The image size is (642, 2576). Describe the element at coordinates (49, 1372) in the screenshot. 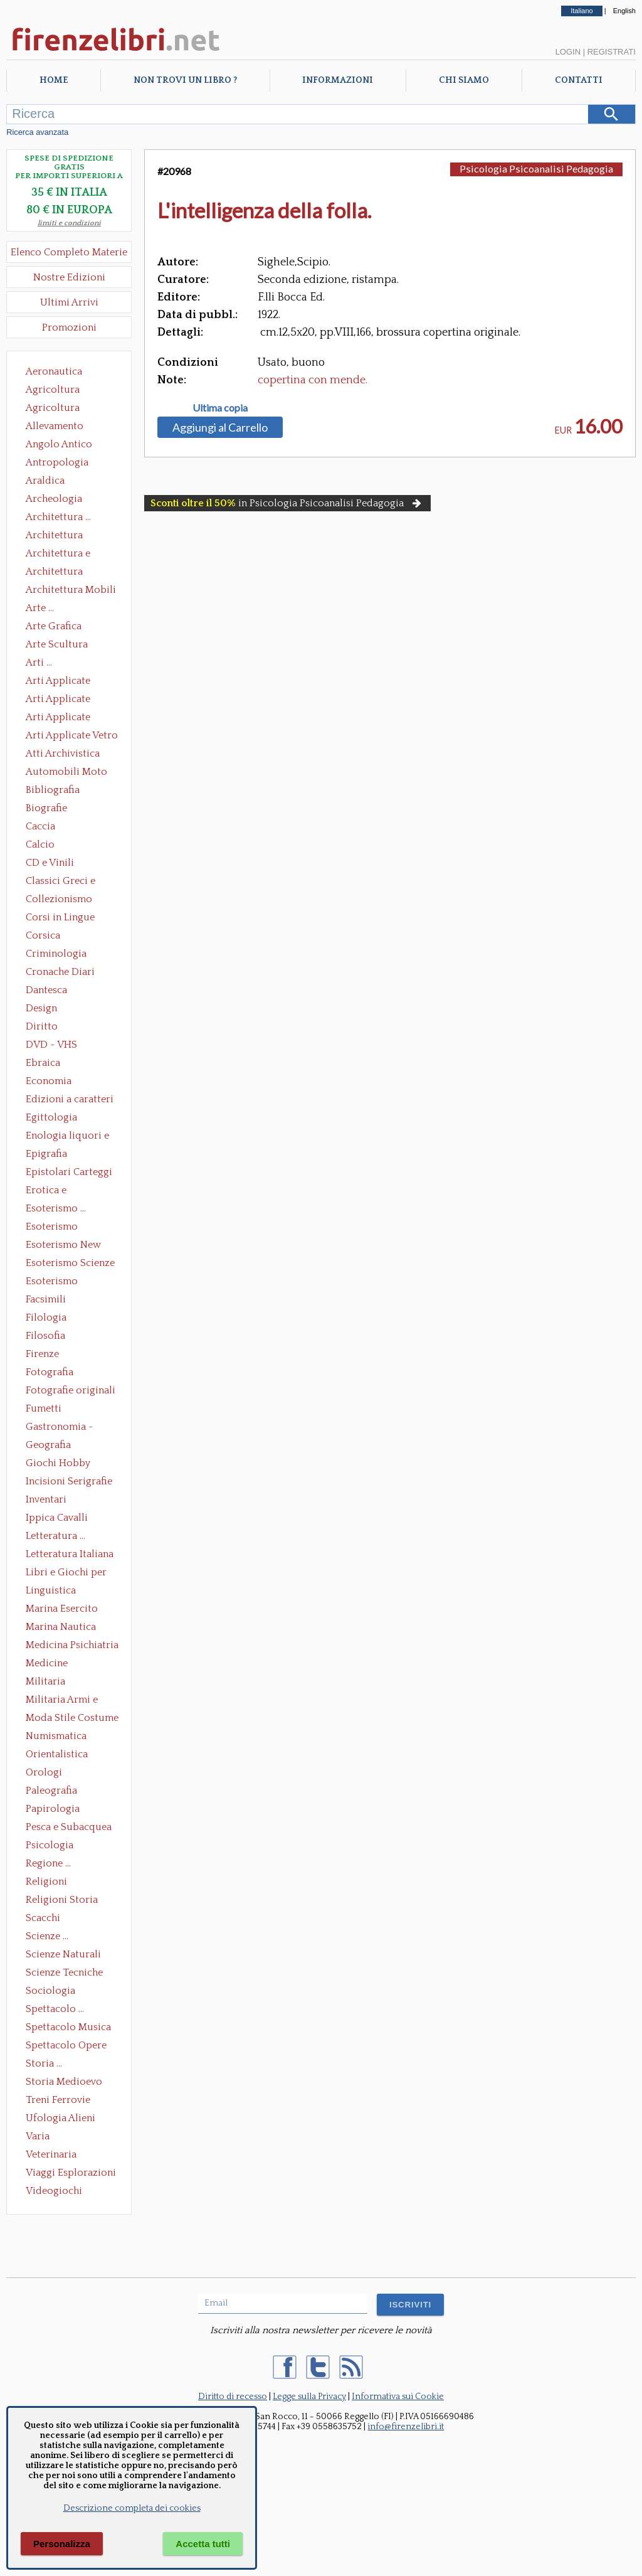

I see `Fotografia` at that location.